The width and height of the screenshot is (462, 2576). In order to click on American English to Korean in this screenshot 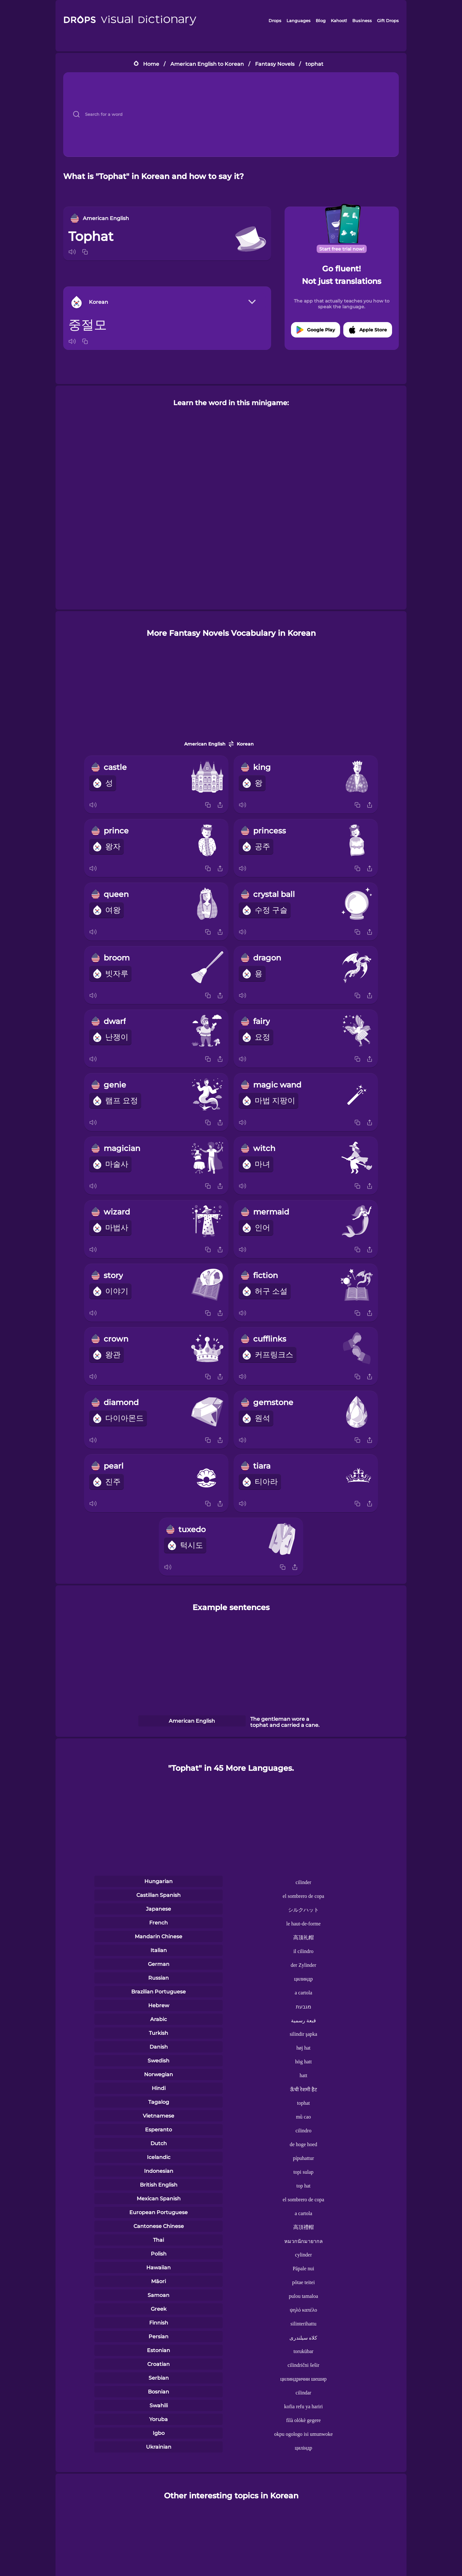, I will do `click(207, 64)`.